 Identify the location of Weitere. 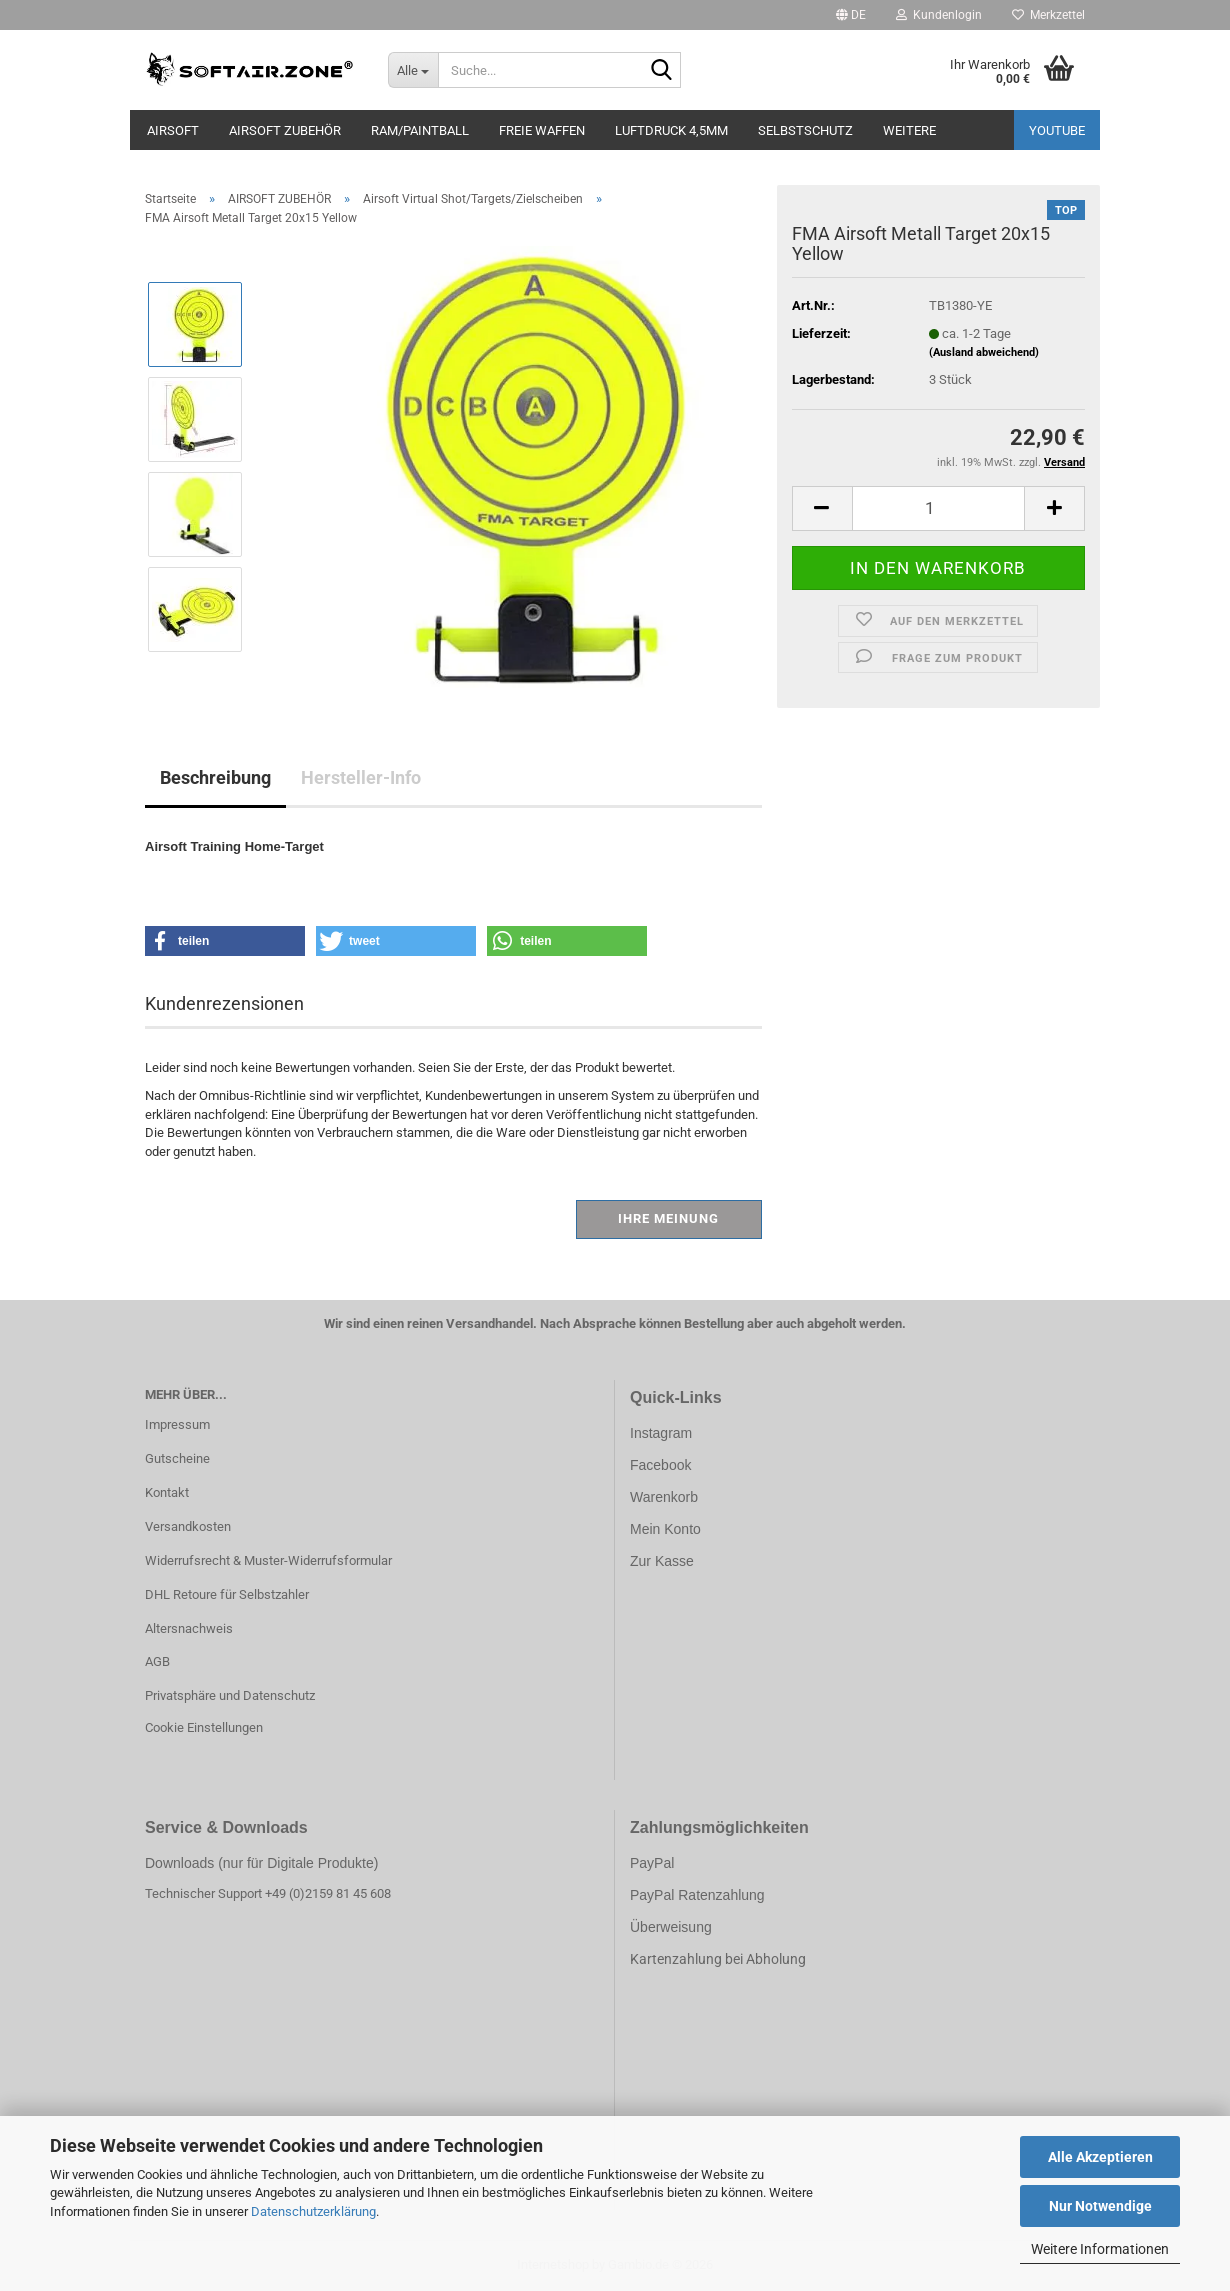
(909, 130).